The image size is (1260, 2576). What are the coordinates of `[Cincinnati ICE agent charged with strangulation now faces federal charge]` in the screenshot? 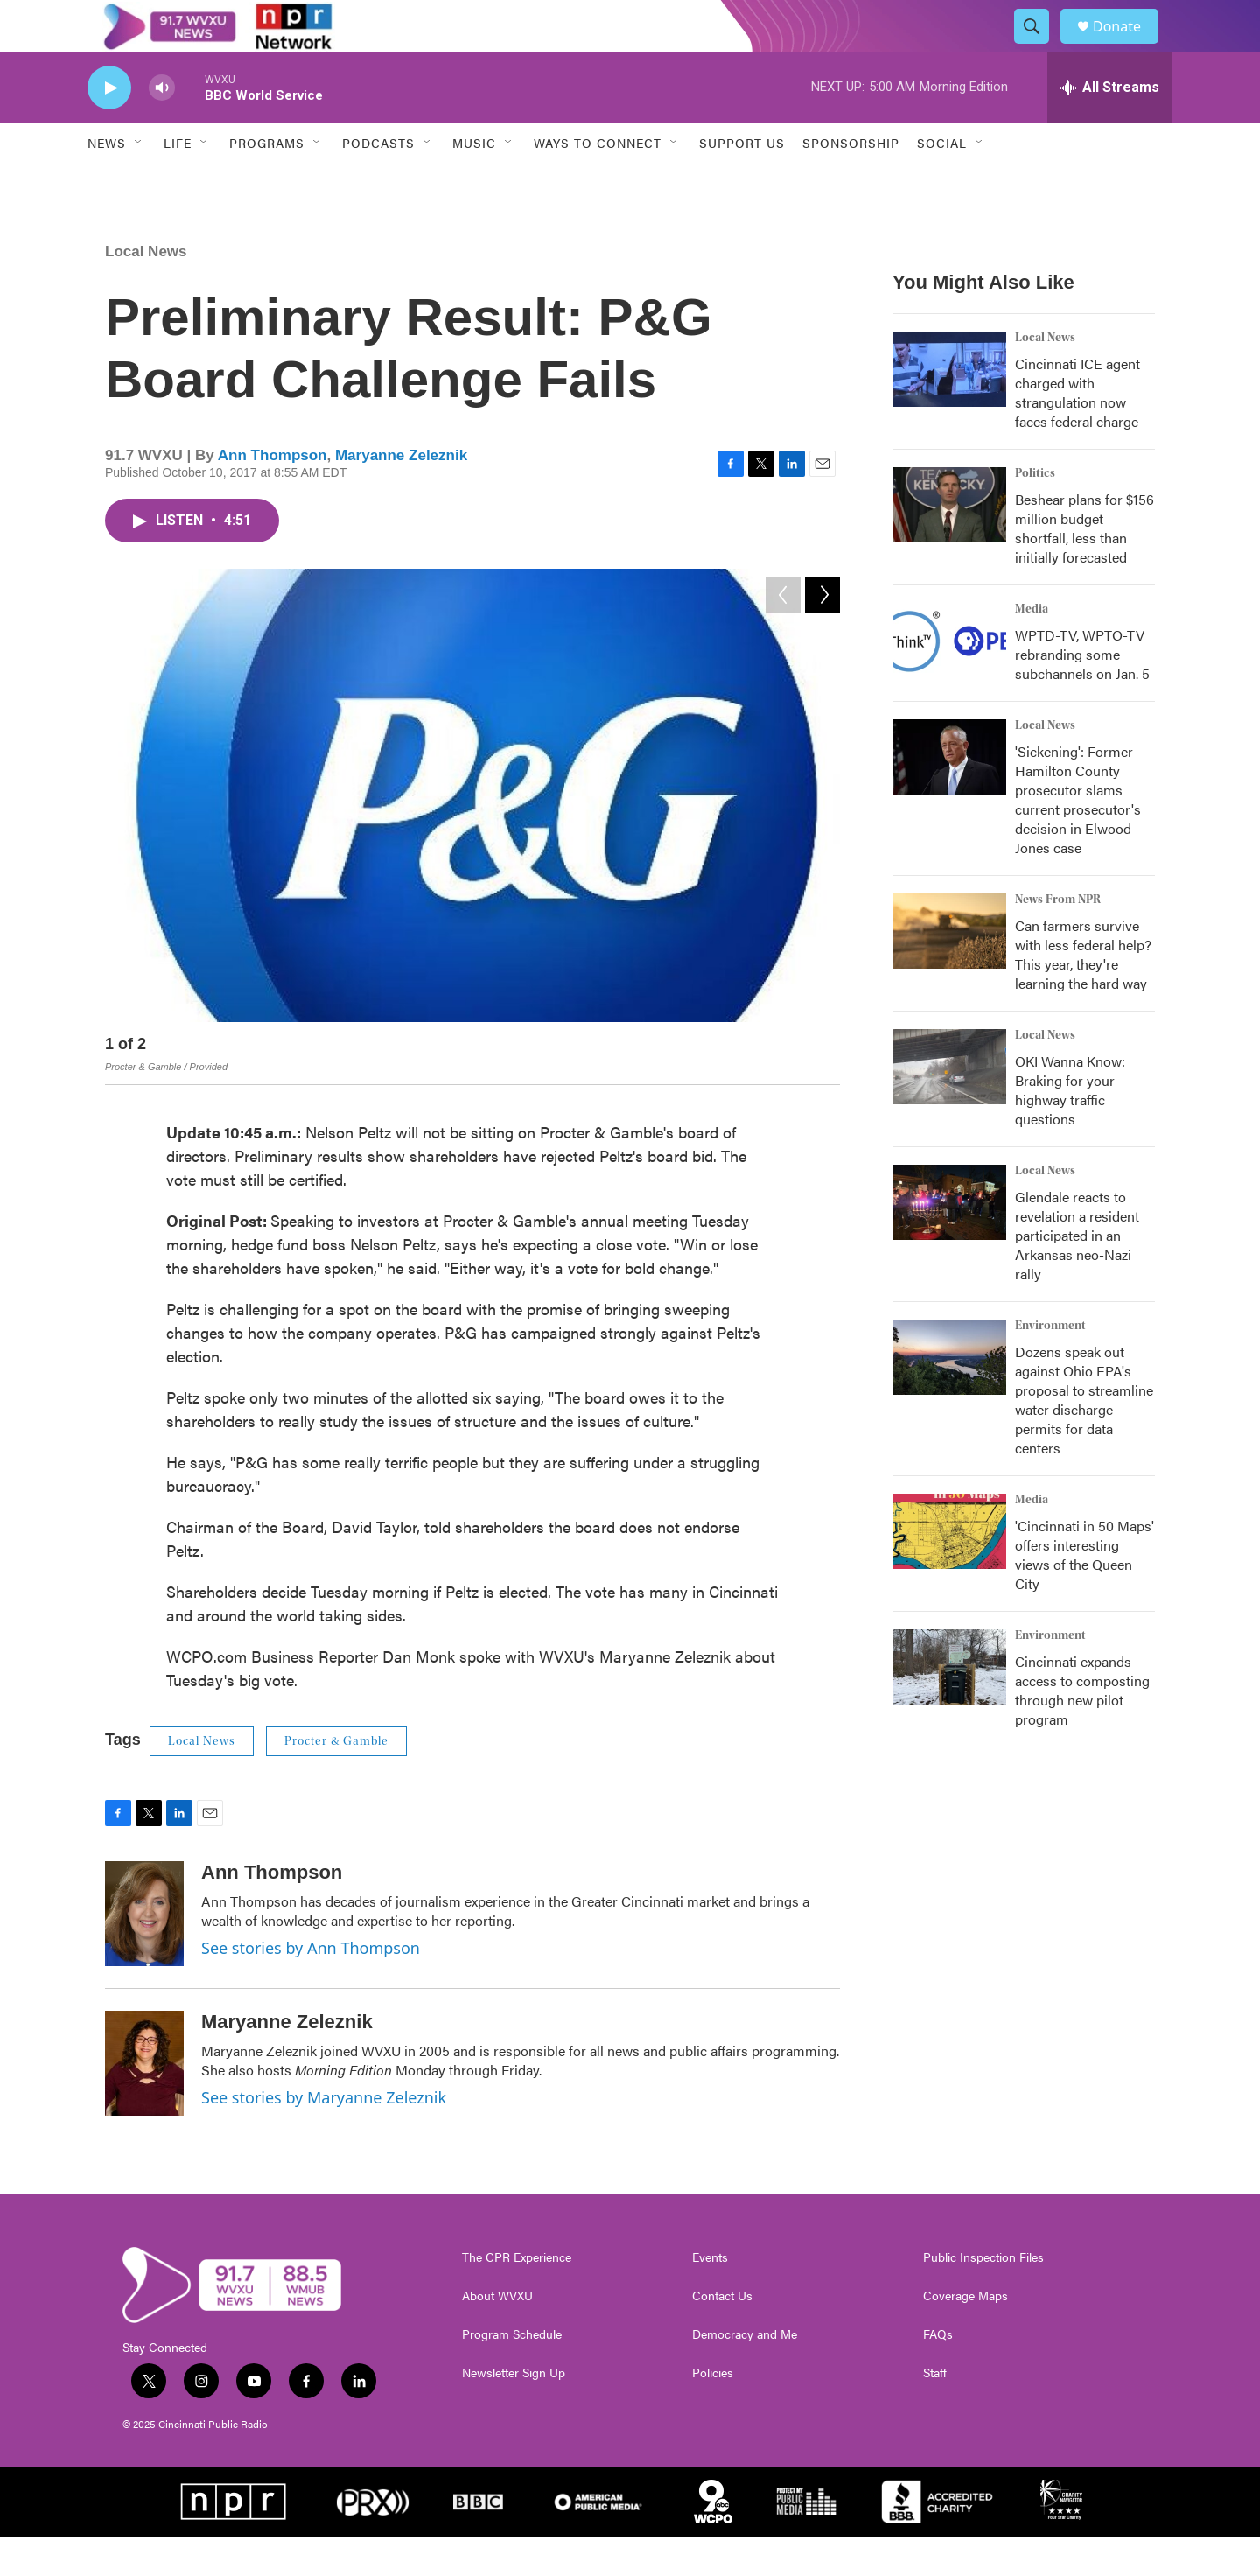 It's located at (949, 408).